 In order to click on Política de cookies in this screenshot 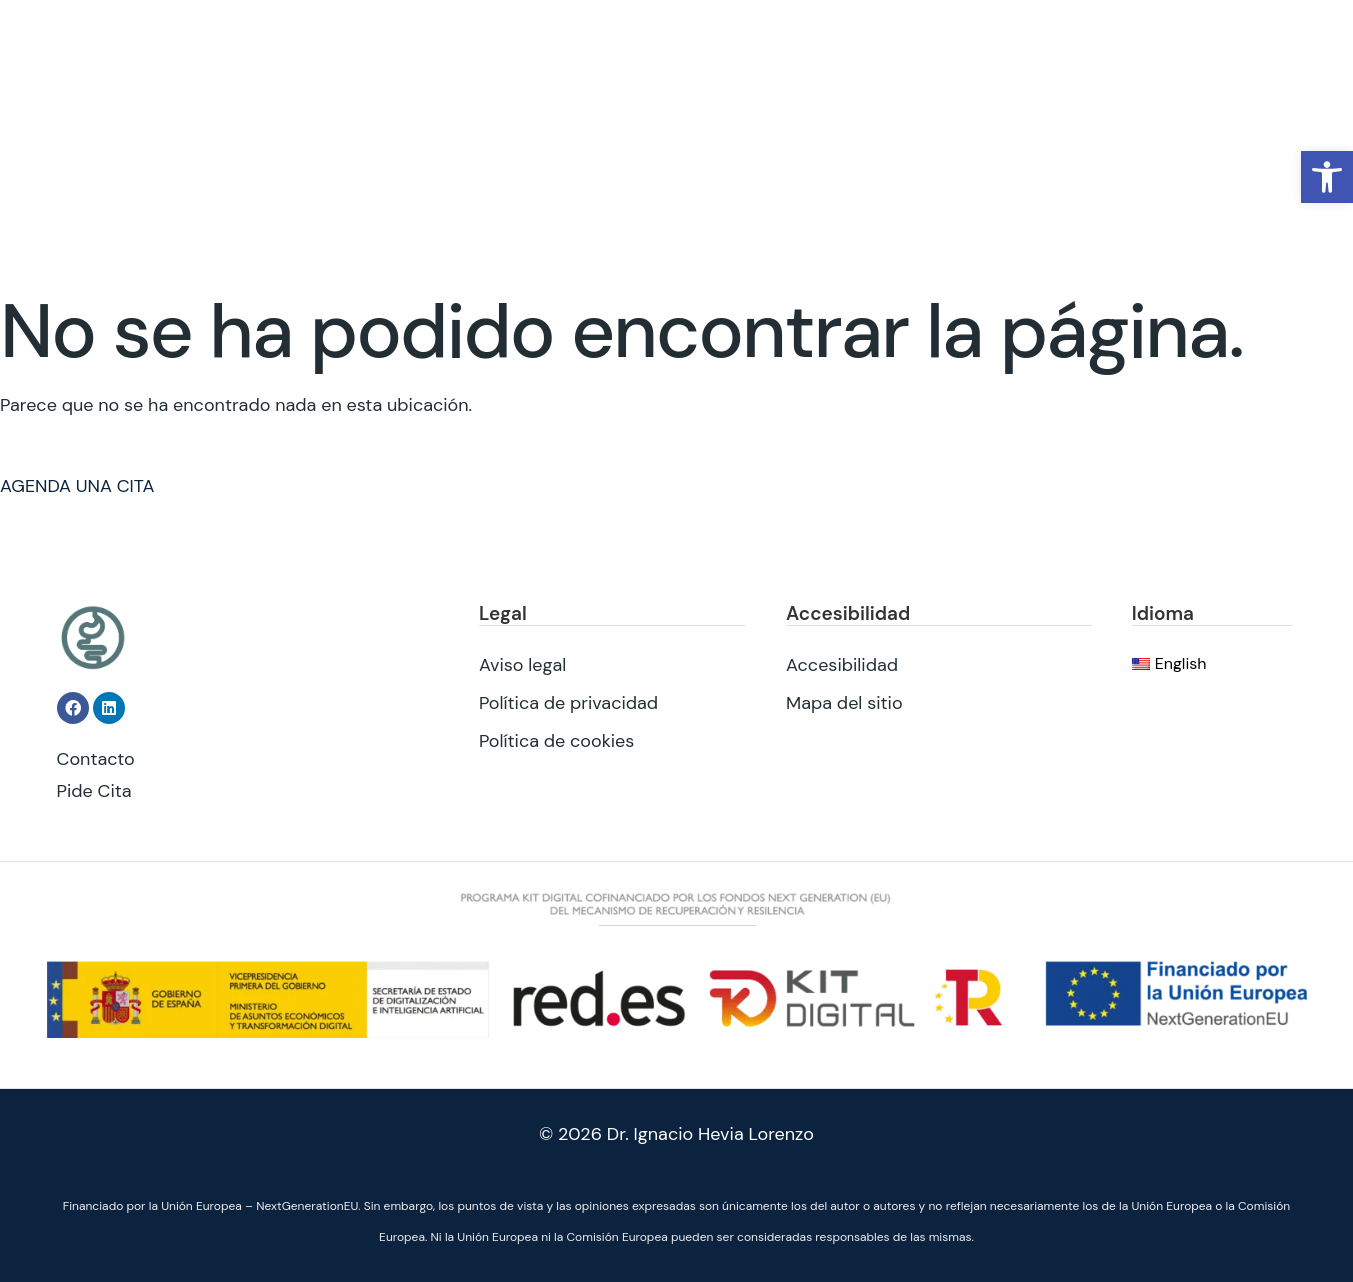, I will do `click(556, 740)`.